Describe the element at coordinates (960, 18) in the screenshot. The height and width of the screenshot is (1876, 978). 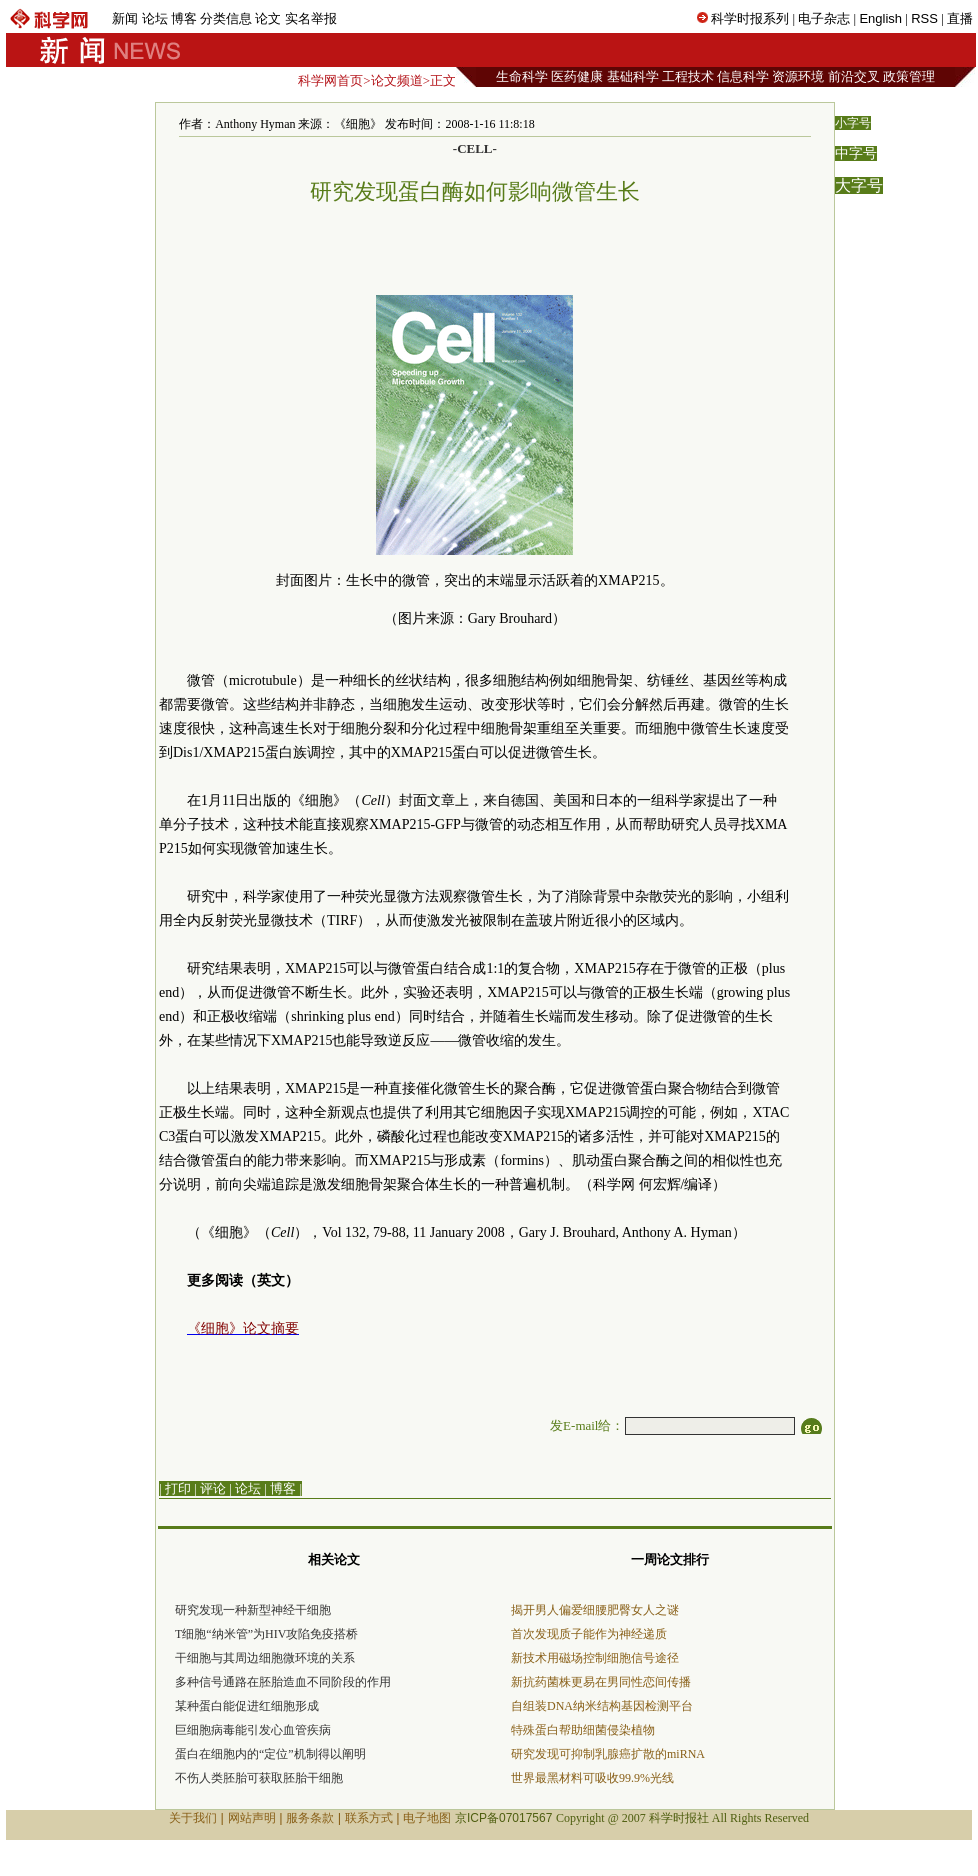
I see `直播` at that location.